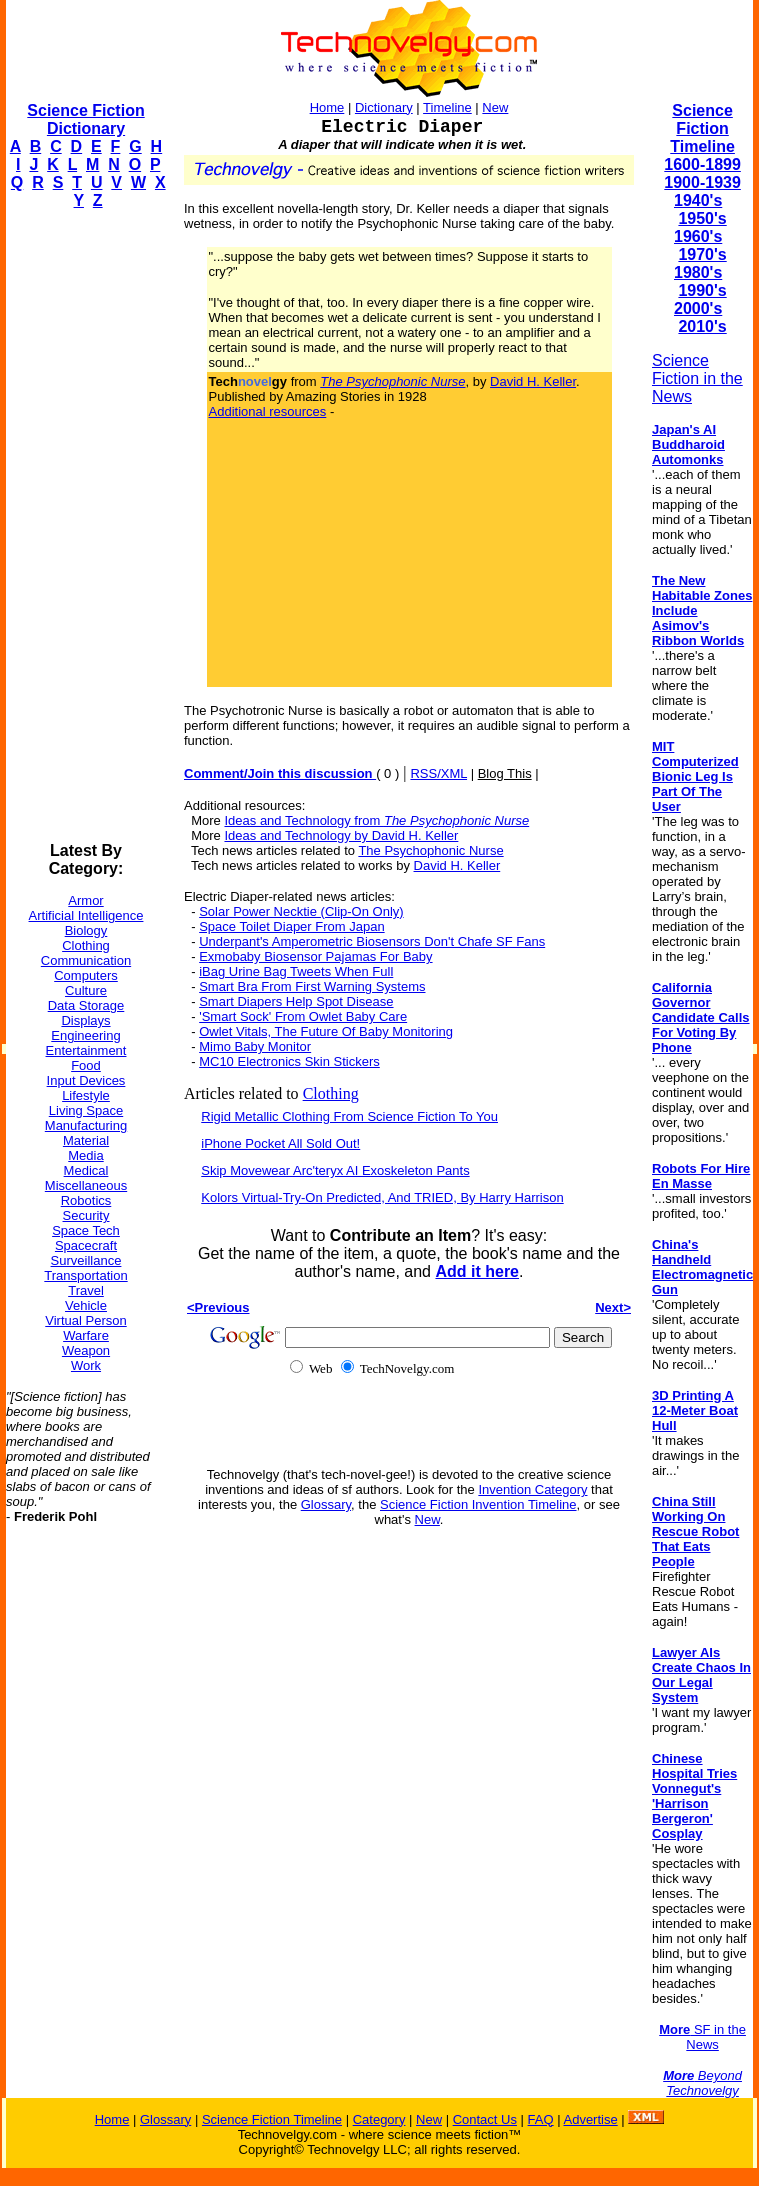 The height and width of the screenshot is (2186, 759). I want to click on Weapon, so click(86, 1350).